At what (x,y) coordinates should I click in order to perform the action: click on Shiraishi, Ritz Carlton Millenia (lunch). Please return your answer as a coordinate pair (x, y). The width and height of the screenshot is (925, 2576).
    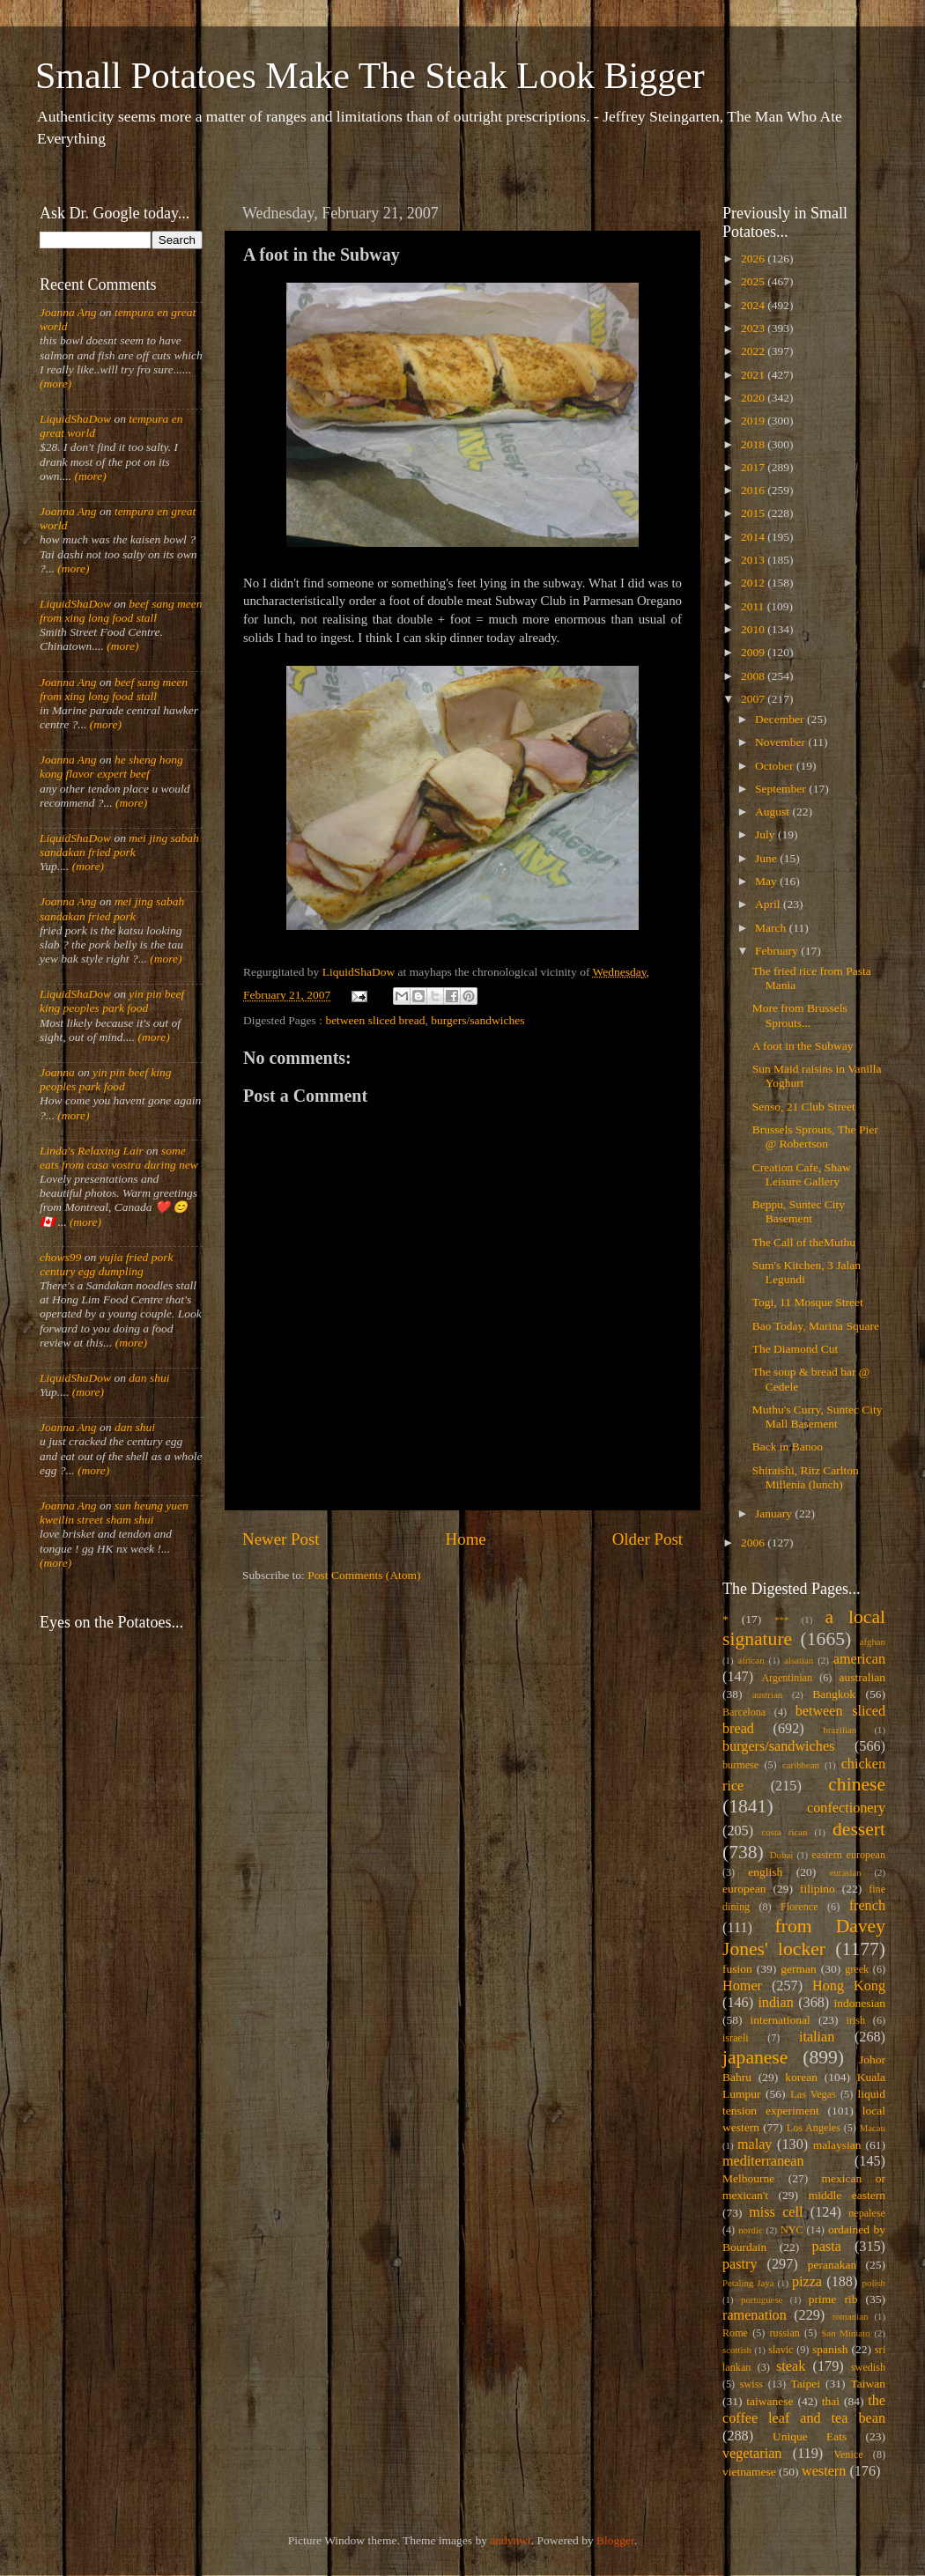
    Looking at the image, I should click on (805, 1477).